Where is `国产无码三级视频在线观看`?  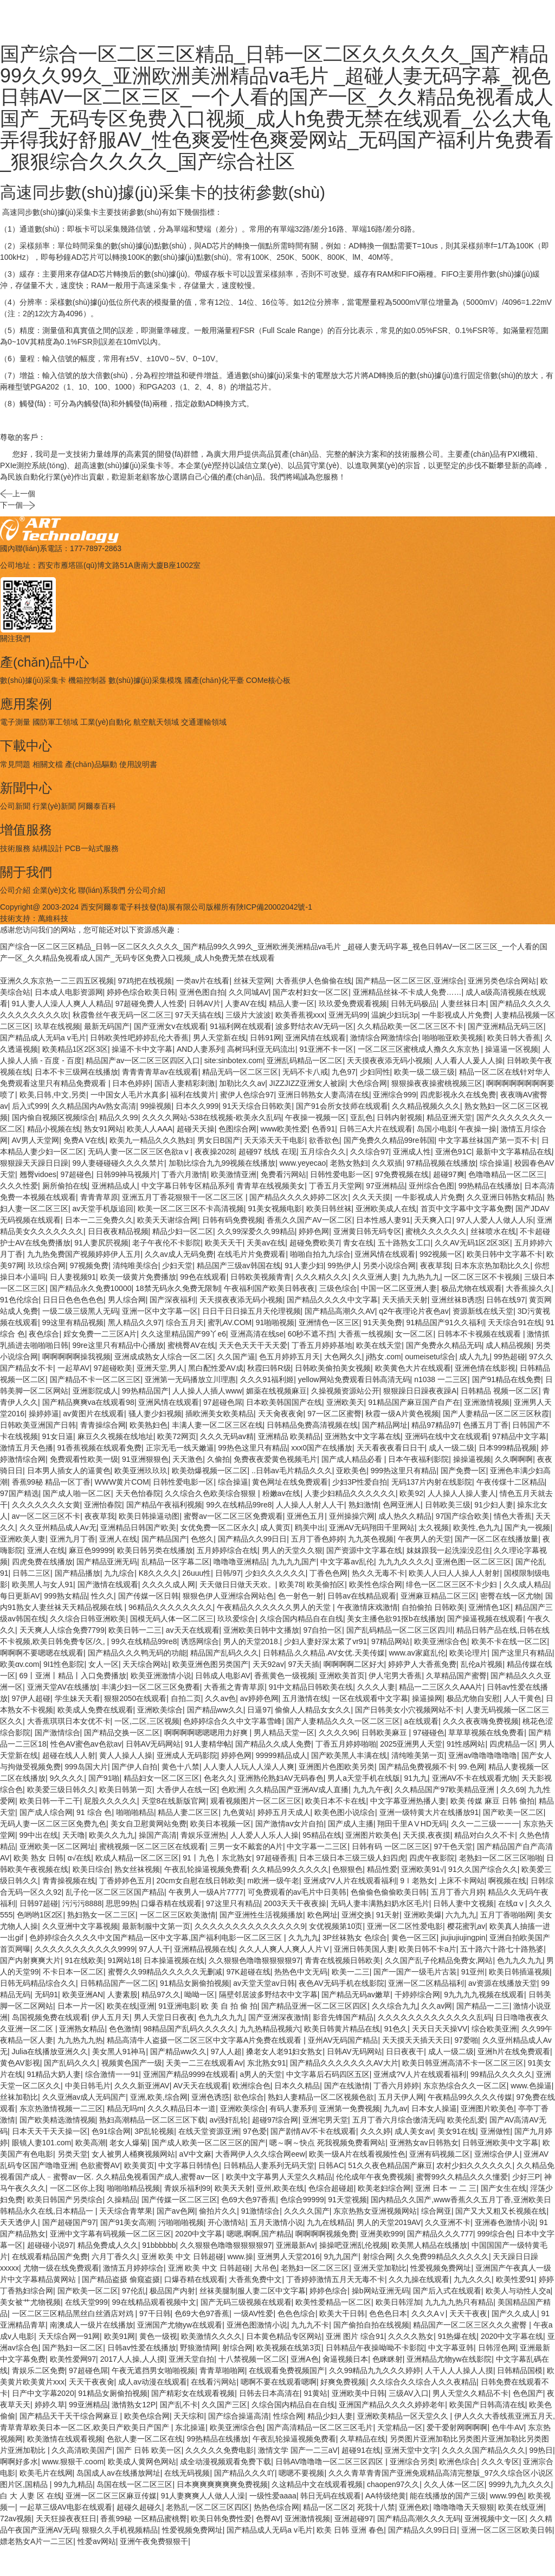
国产无码三级视频在线观看 is located at coordinates (246, 2302).